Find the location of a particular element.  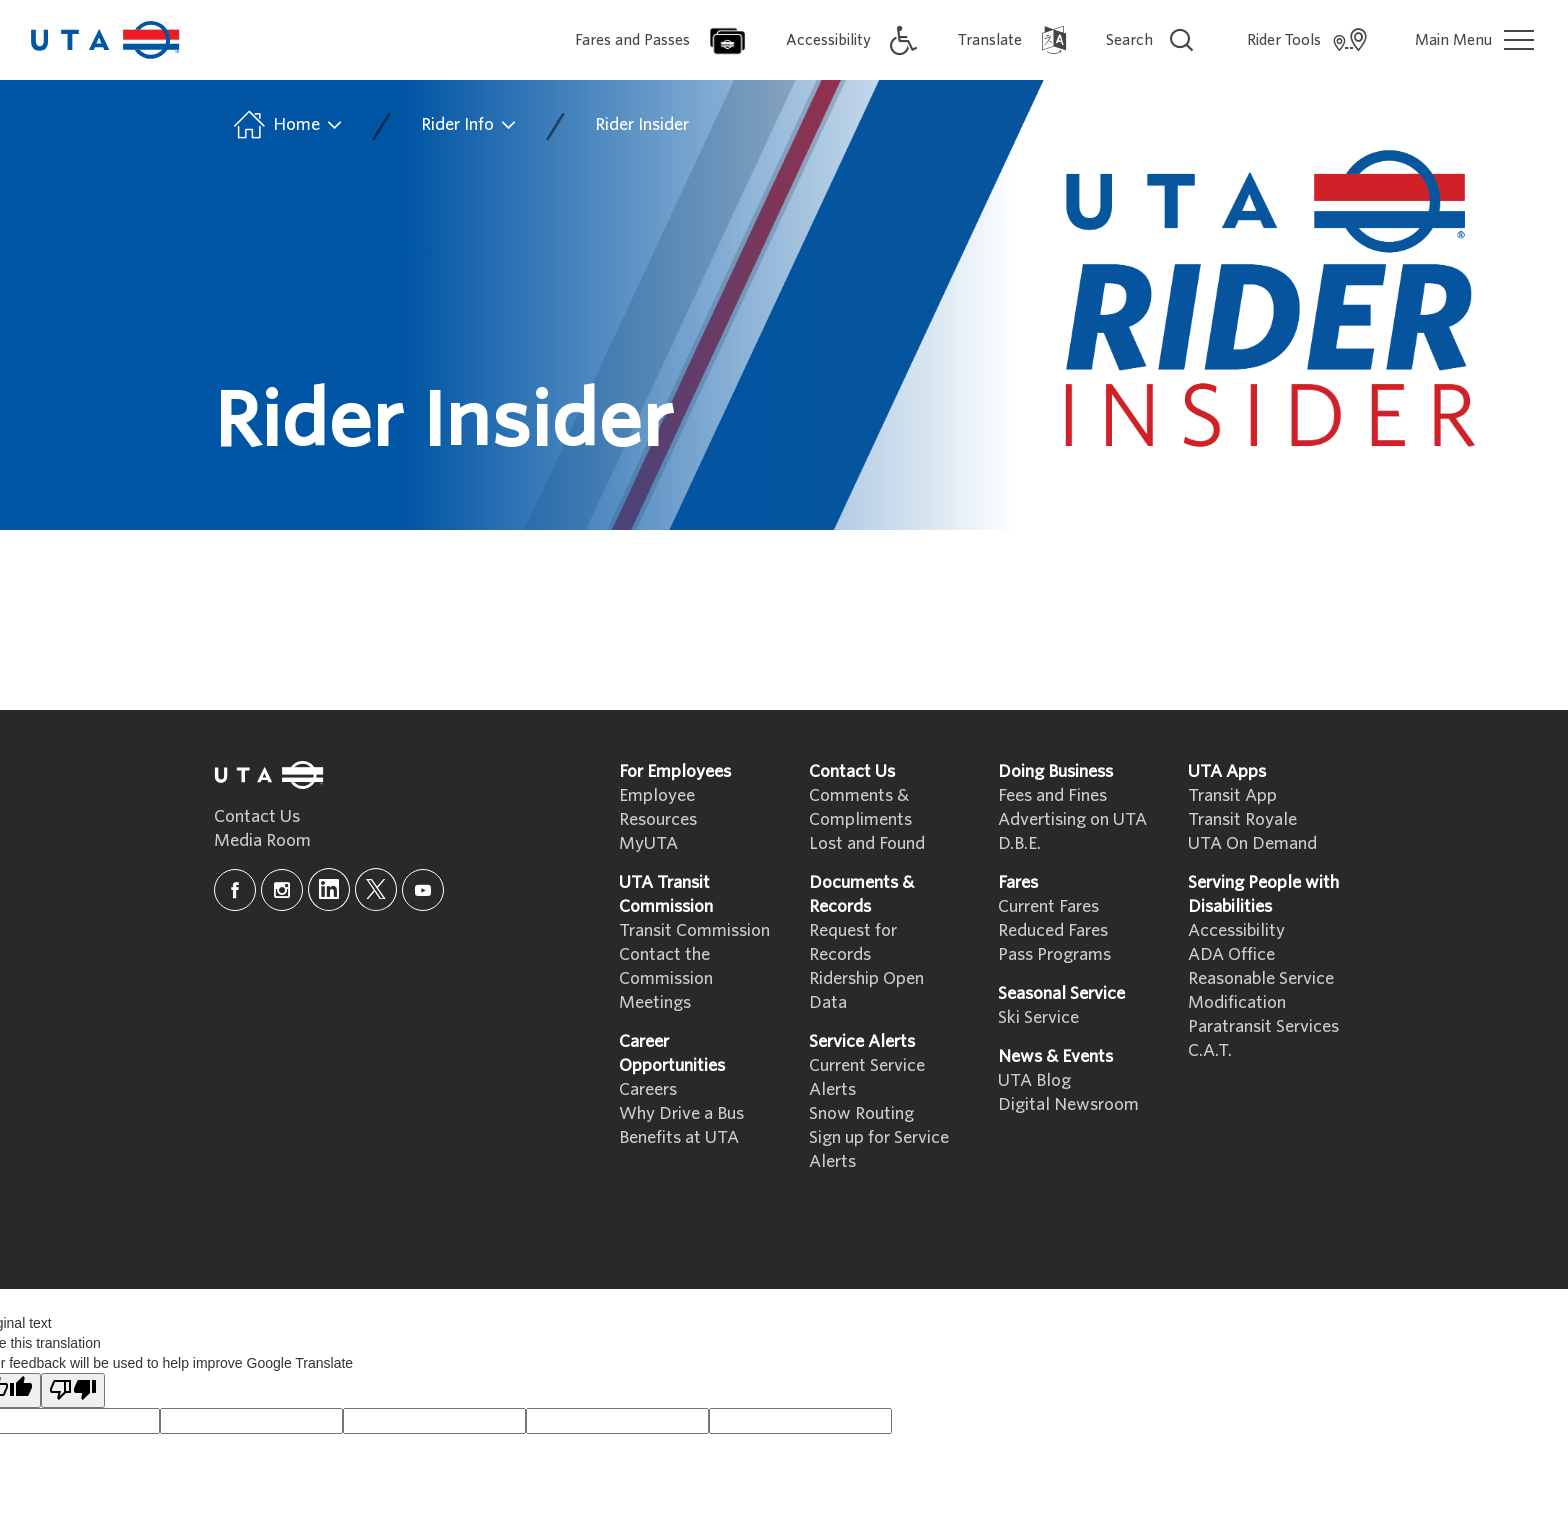

ADA Office is located at coordinates (1231, 954).